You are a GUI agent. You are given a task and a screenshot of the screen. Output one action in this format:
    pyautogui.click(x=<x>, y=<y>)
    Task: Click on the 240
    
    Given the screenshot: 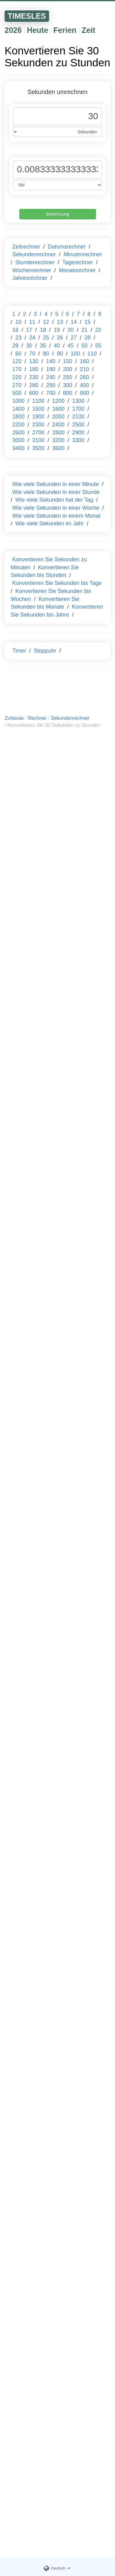 What is the action you would take?
    pyautogui.click(x=50, y=377)
    